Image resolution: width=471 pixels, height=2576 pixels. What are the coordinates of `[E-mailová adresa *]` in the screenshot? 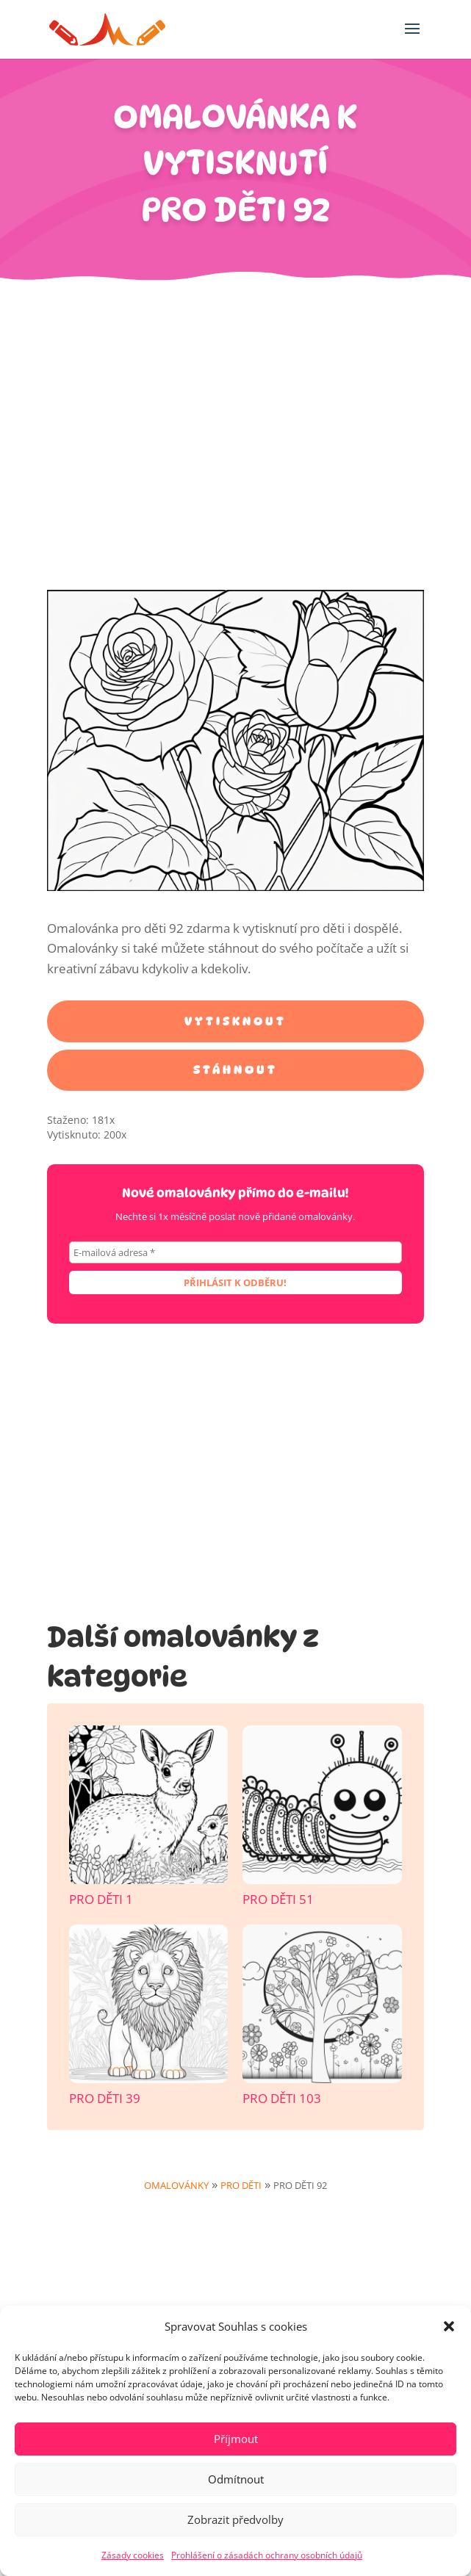 It's located at (235, 1252).